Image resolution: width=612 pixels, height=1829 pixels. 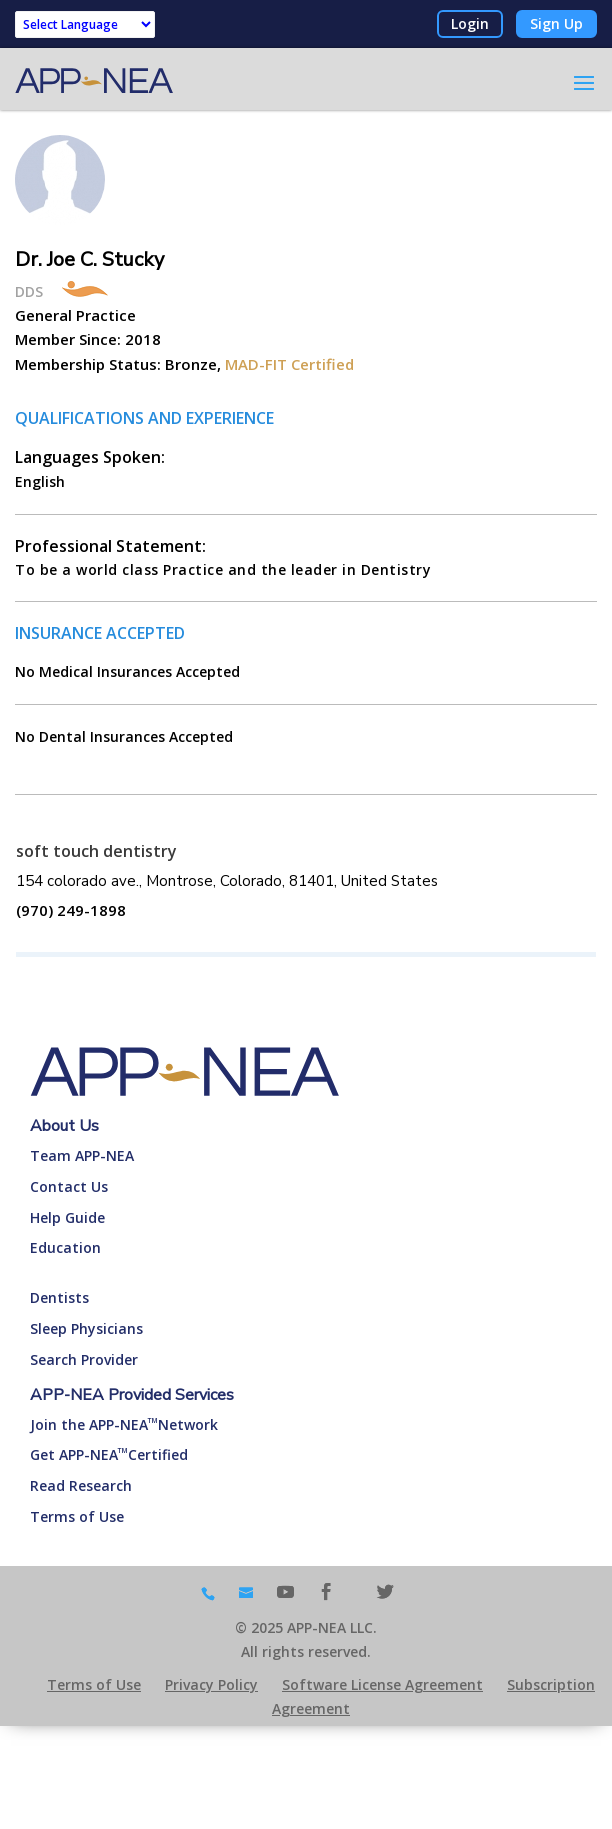 What do you see at coordinates (81, 1485) in the screenshot?
I see `Read Research` at bounding box center [81, 1485].